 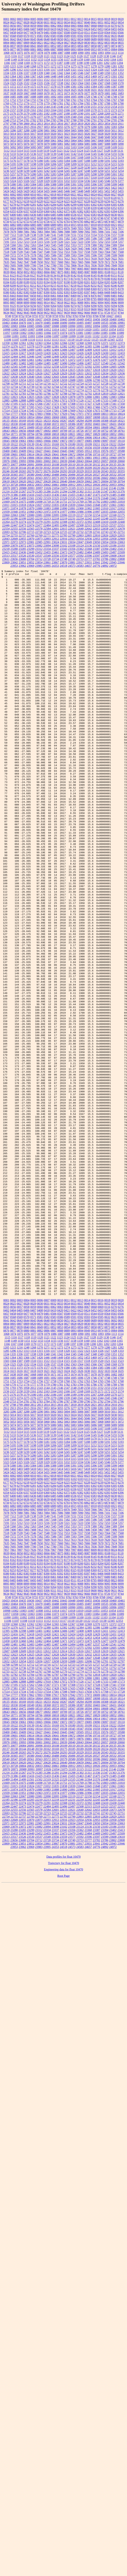 What do you see at coordinates (107, 262) in the screenshot?
I see `7672` at bounding box center [107, 262].